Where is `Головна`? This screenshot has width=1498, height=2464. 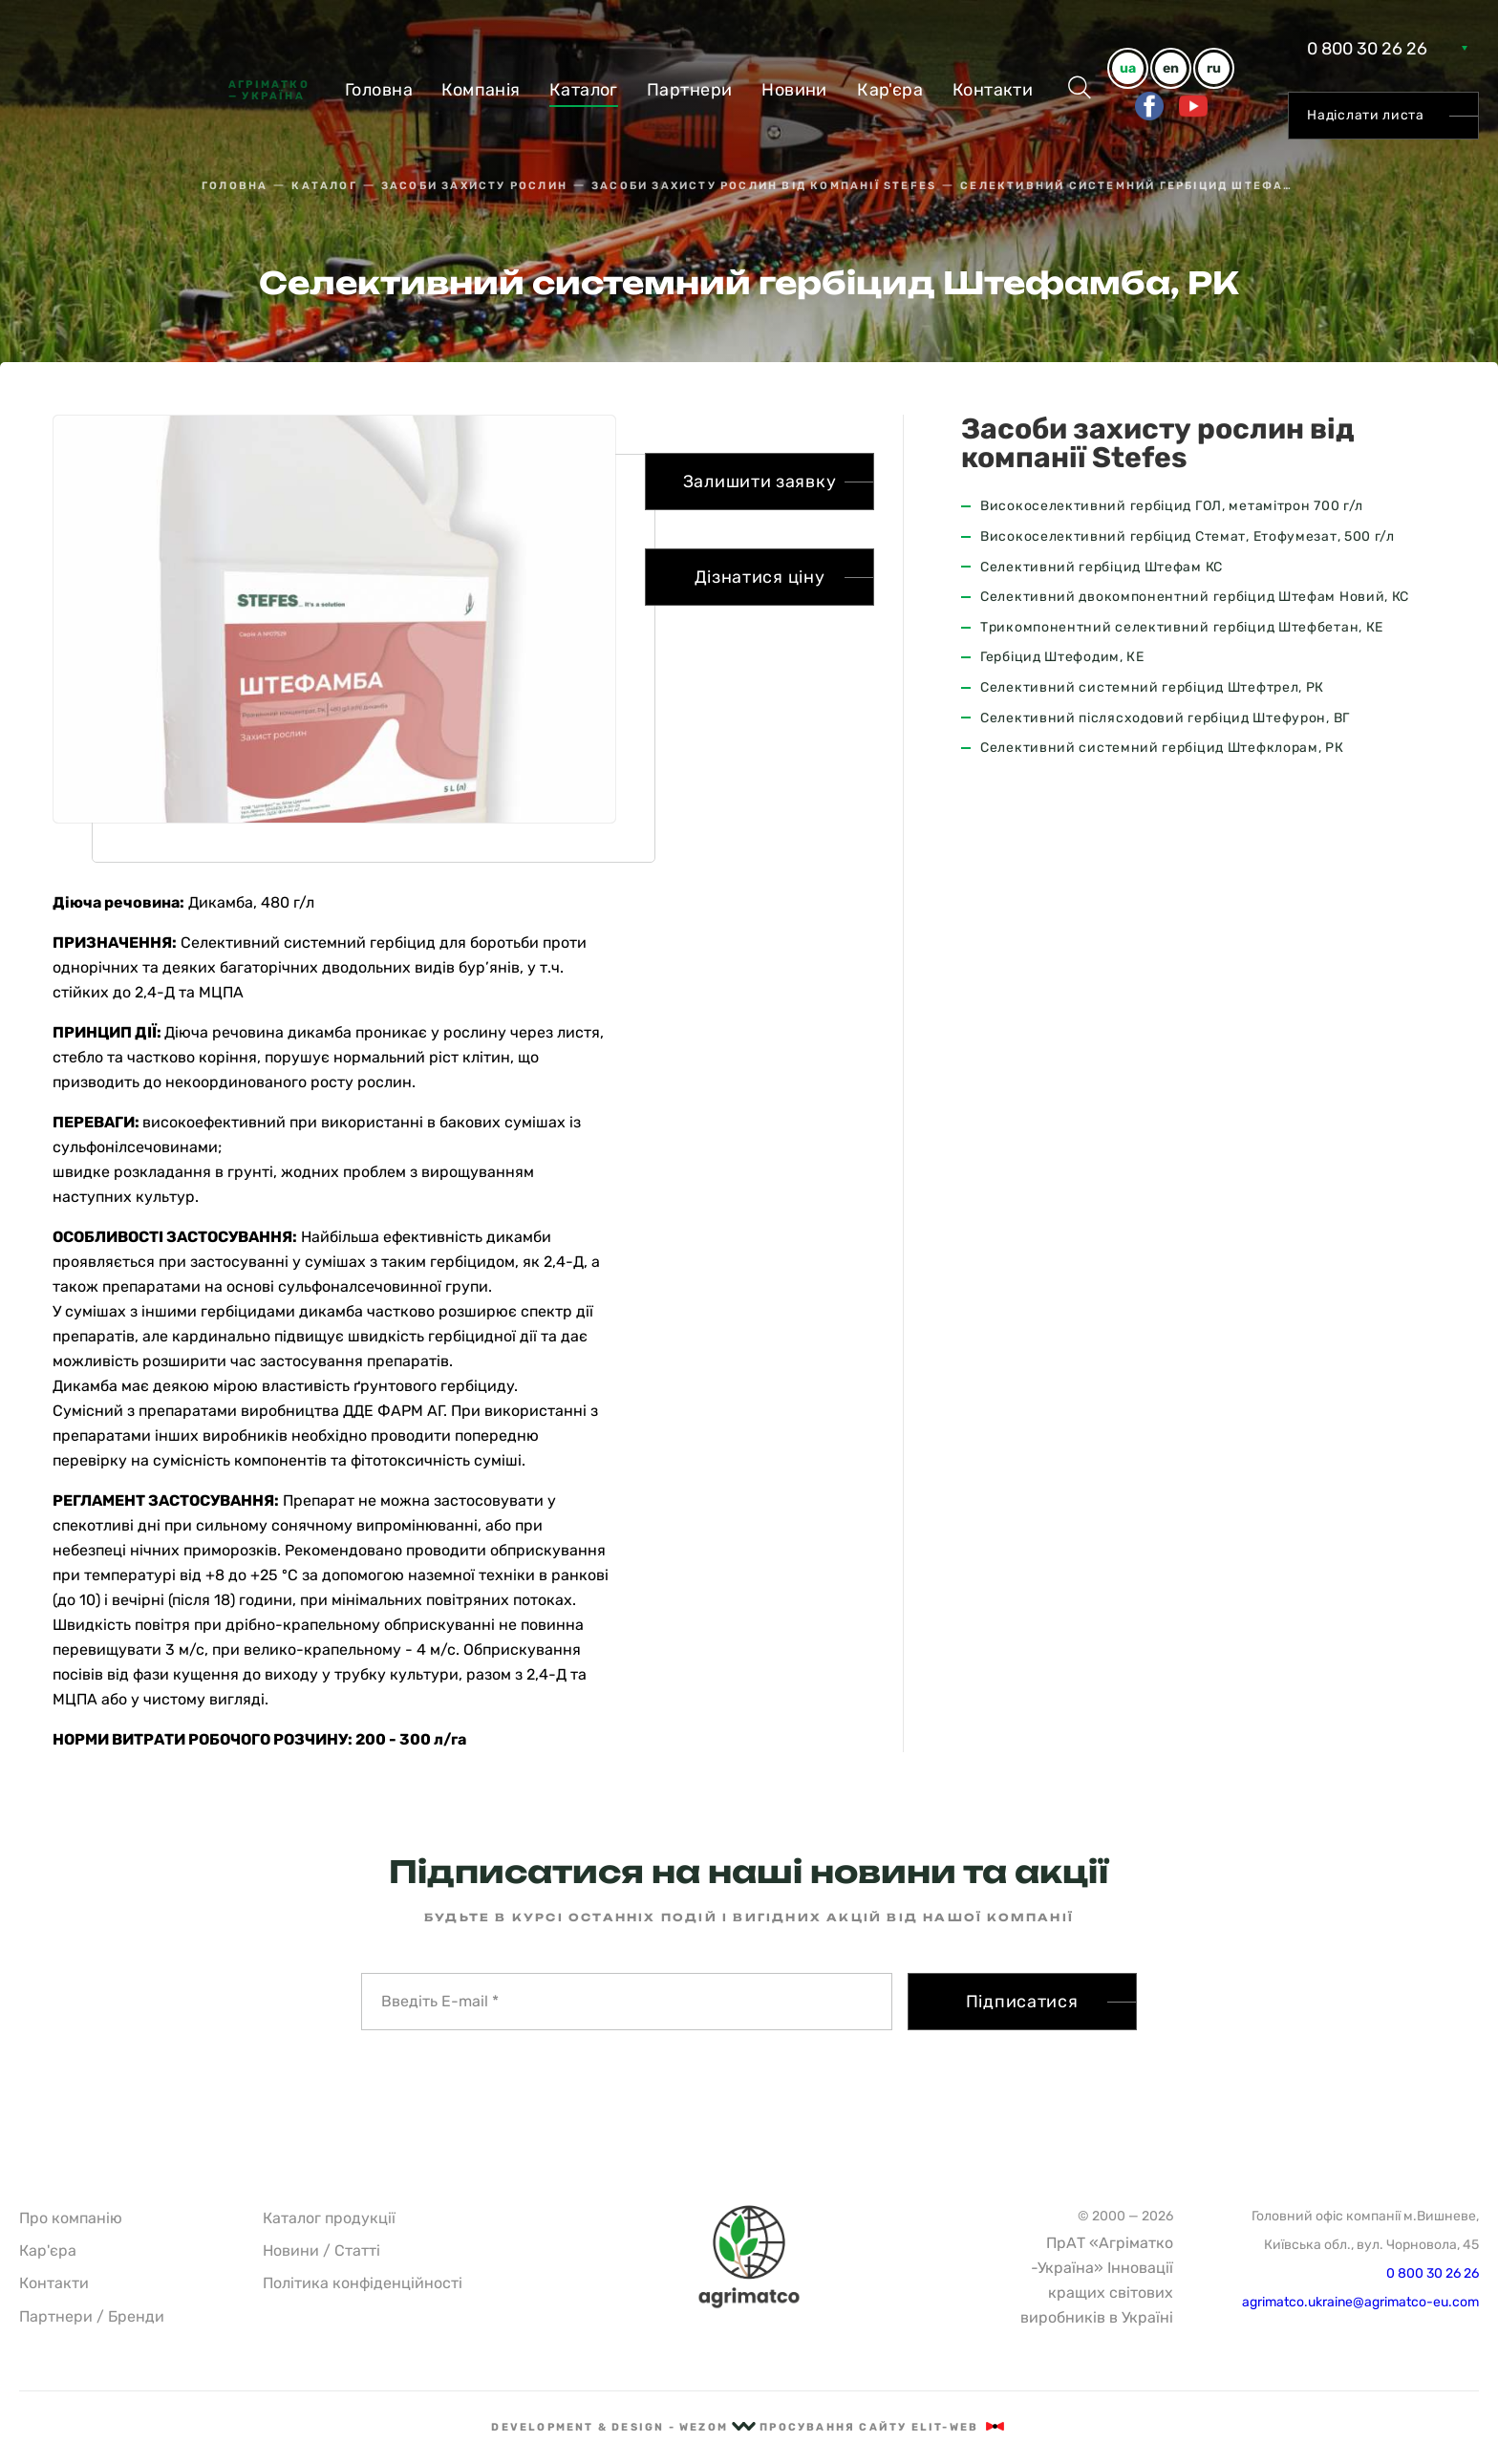
Головна is located at coordinates (379, 89).